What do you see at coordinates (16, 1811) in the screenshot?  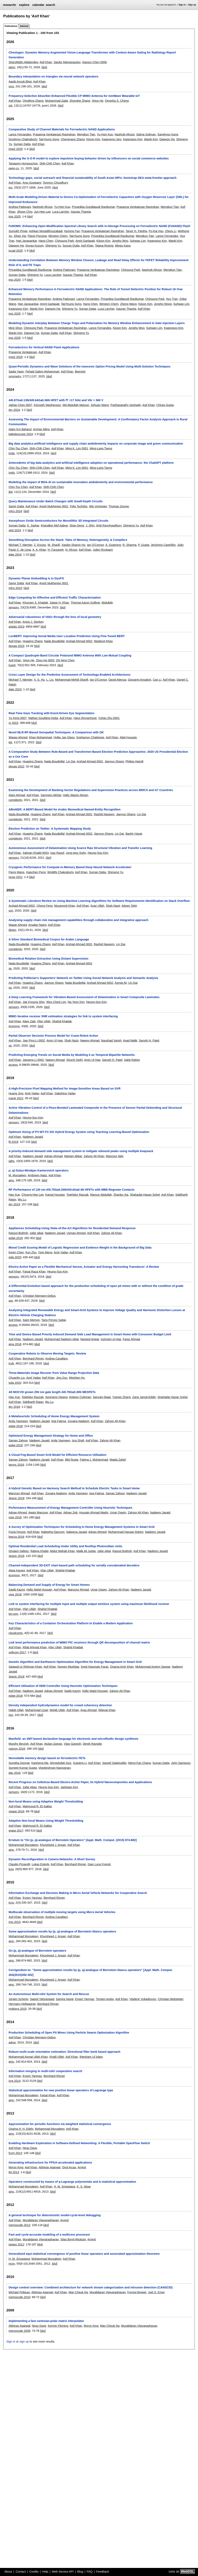 I see `visapp 2016` at bounding box center [16, 1811].